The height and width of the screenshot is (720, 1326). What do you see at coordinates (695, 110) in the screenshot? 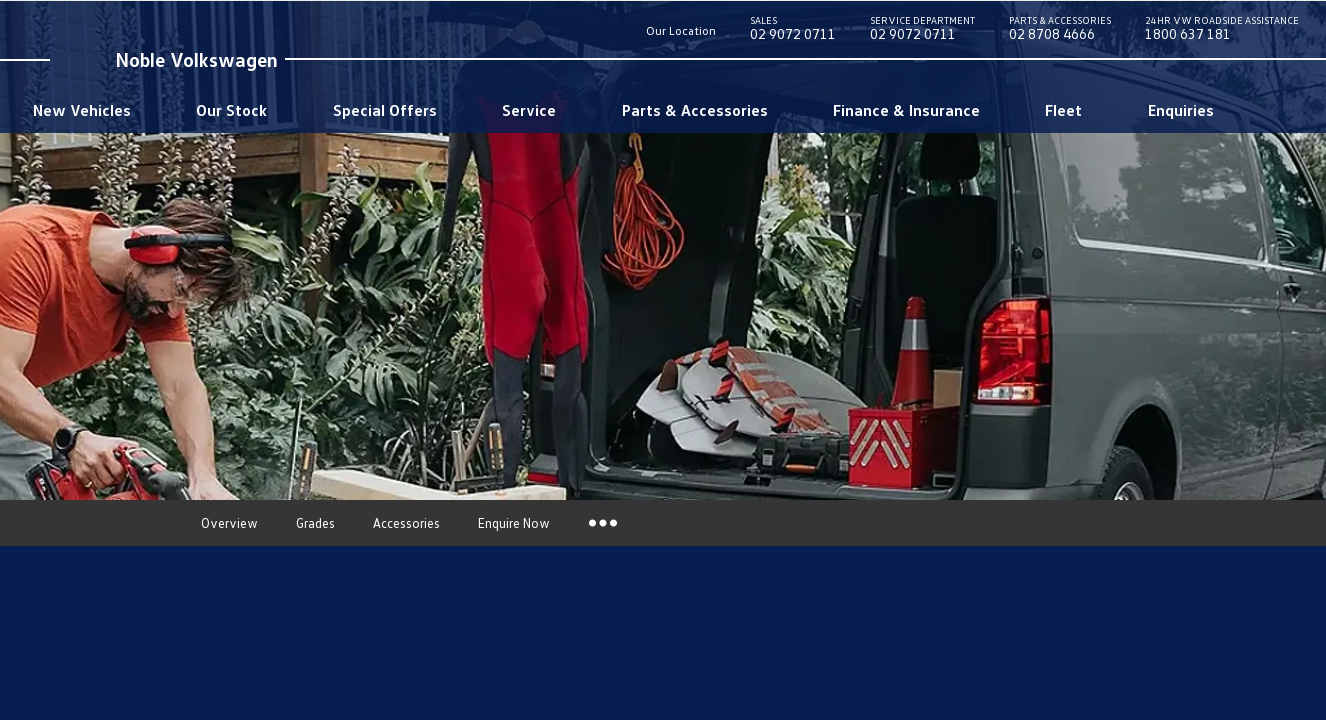
I see `Parts & Accessories` at bounding box center [695, 110].